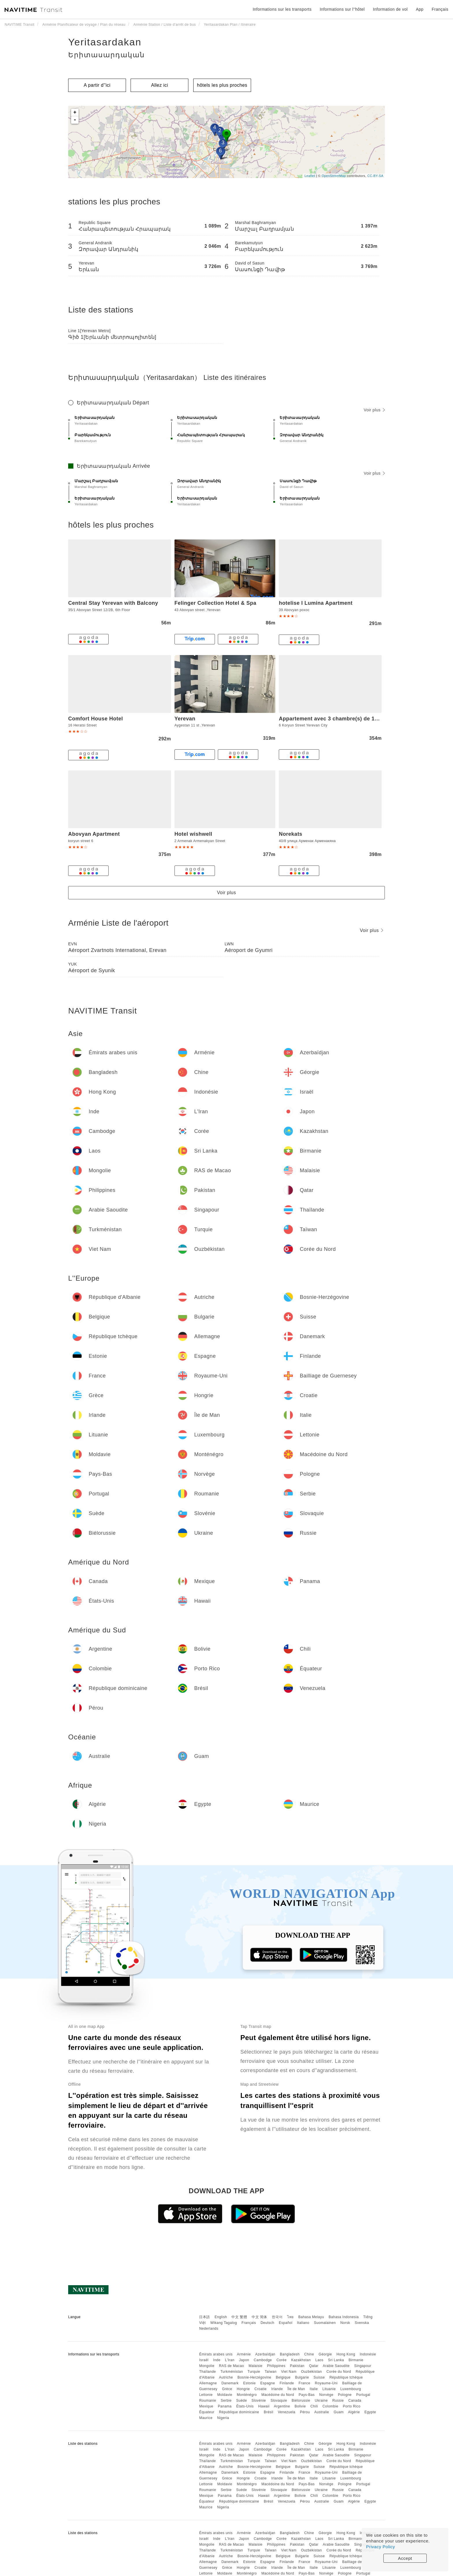 The image size is (453, 2576). I want to click on Felinger Collection Hotel & Spa, so click(215, 603).